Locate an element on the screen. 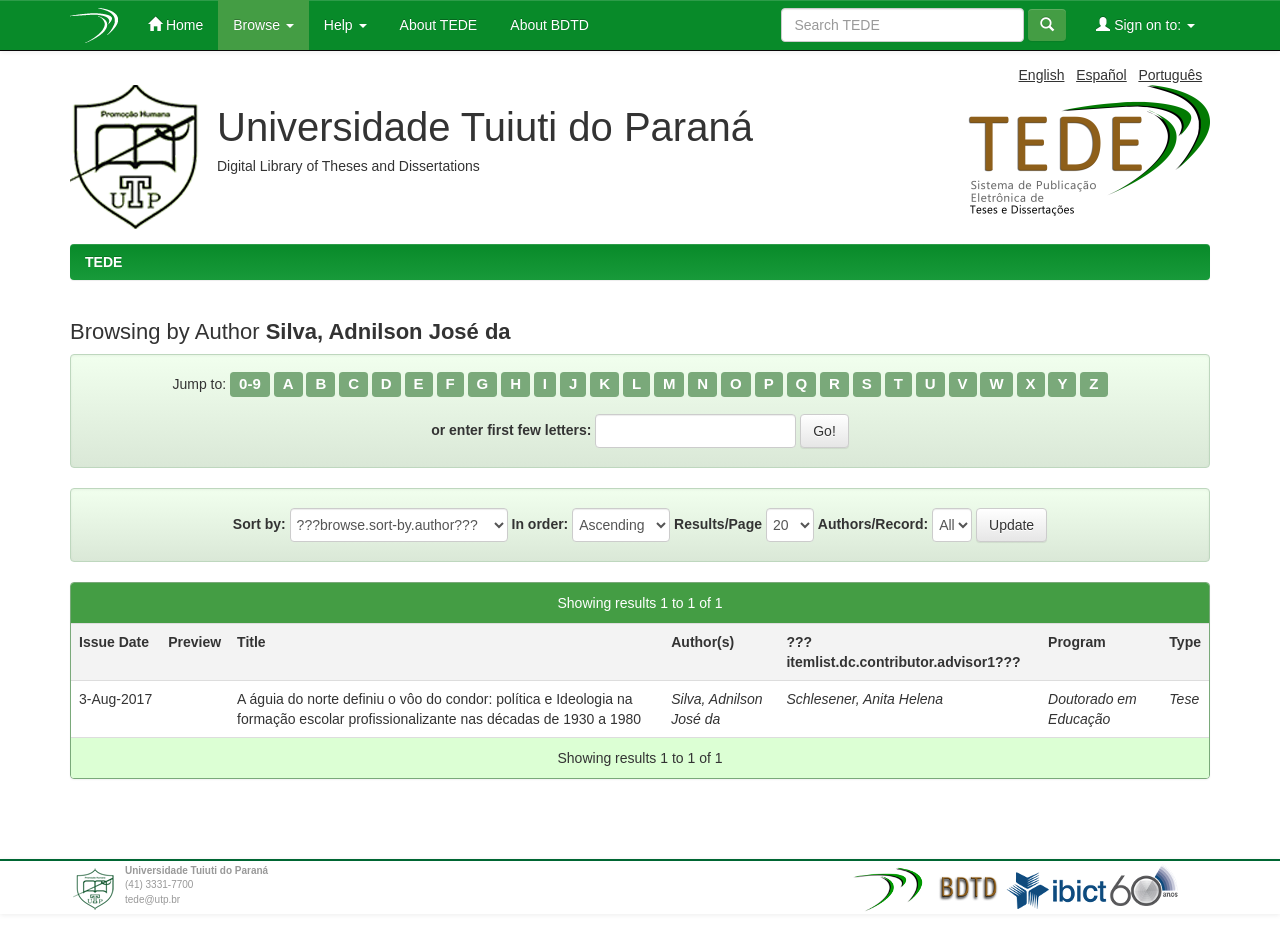  Help is located at coordinates (345, 25).